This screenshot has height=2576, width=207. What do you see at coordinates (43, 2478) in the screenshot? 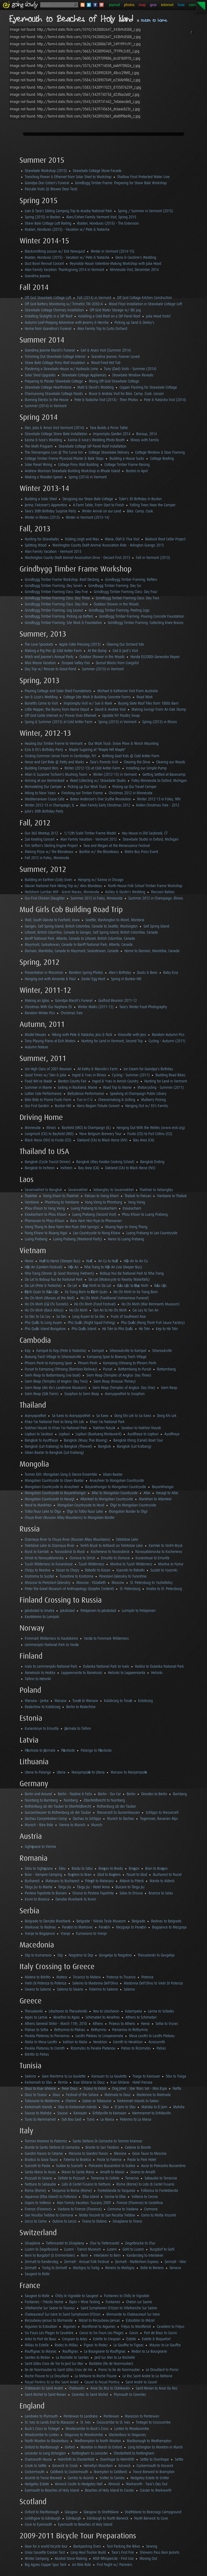
I see `Acomb to Twice Brewed` at bounding box center [43, 2478].